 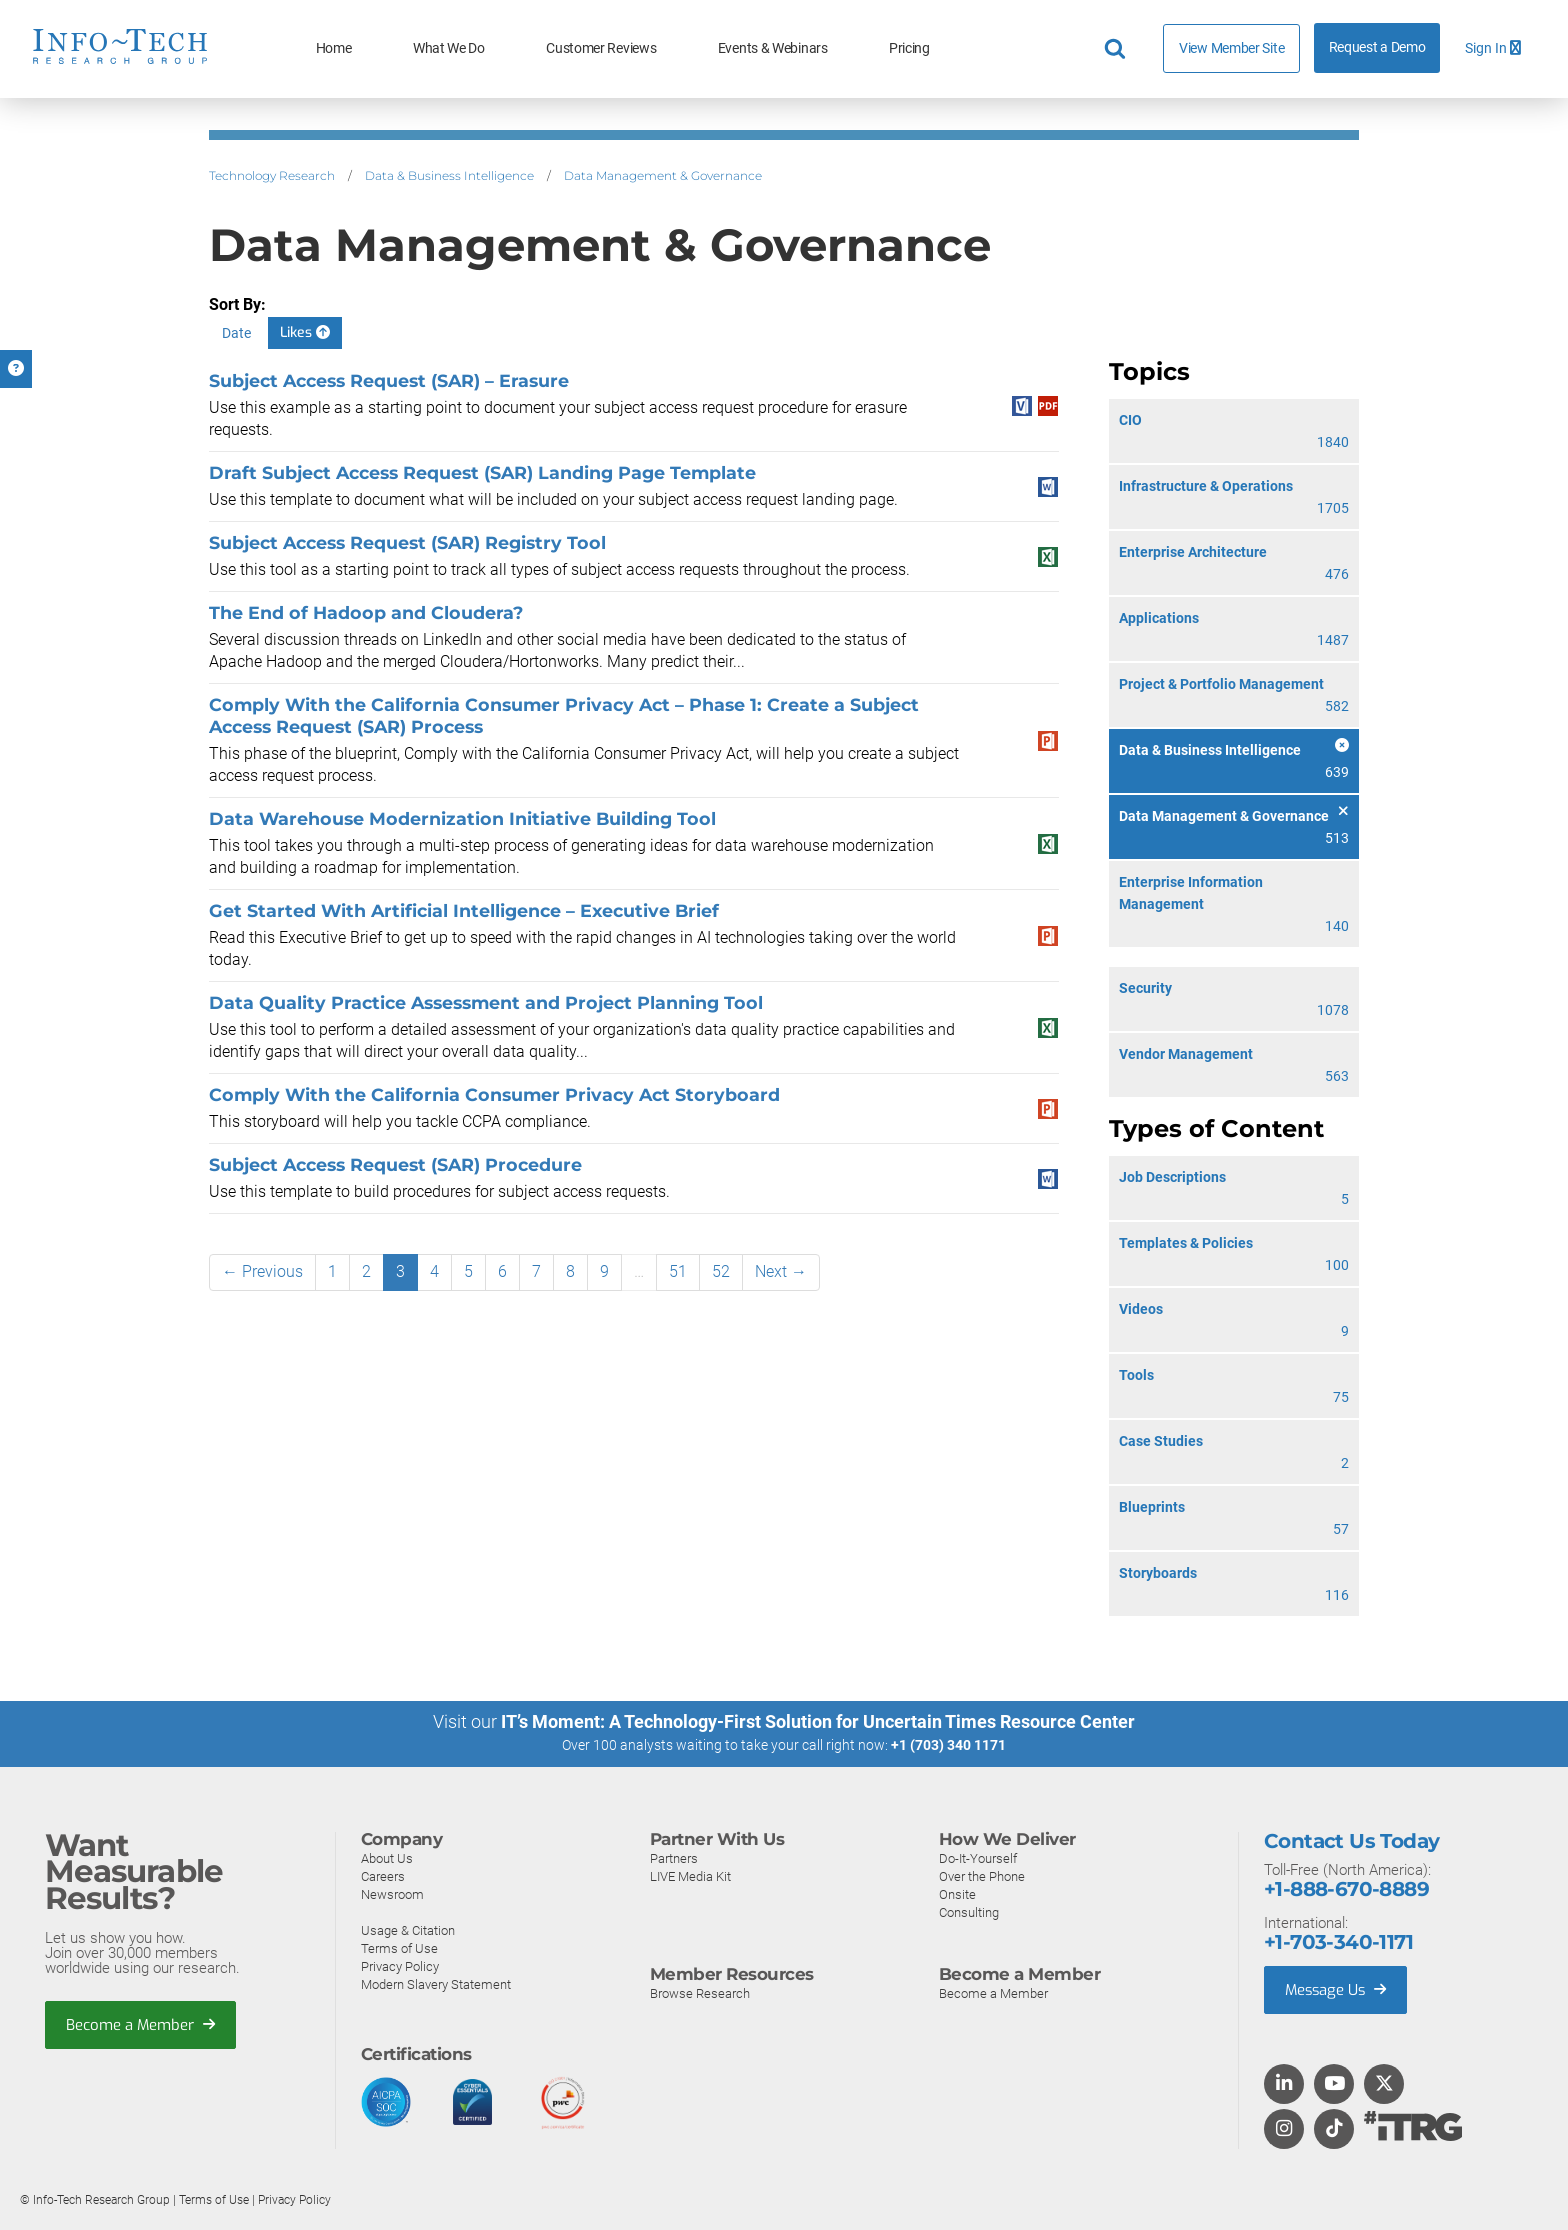 I want to click on Terms of Use, so click(x=399, y=1947).